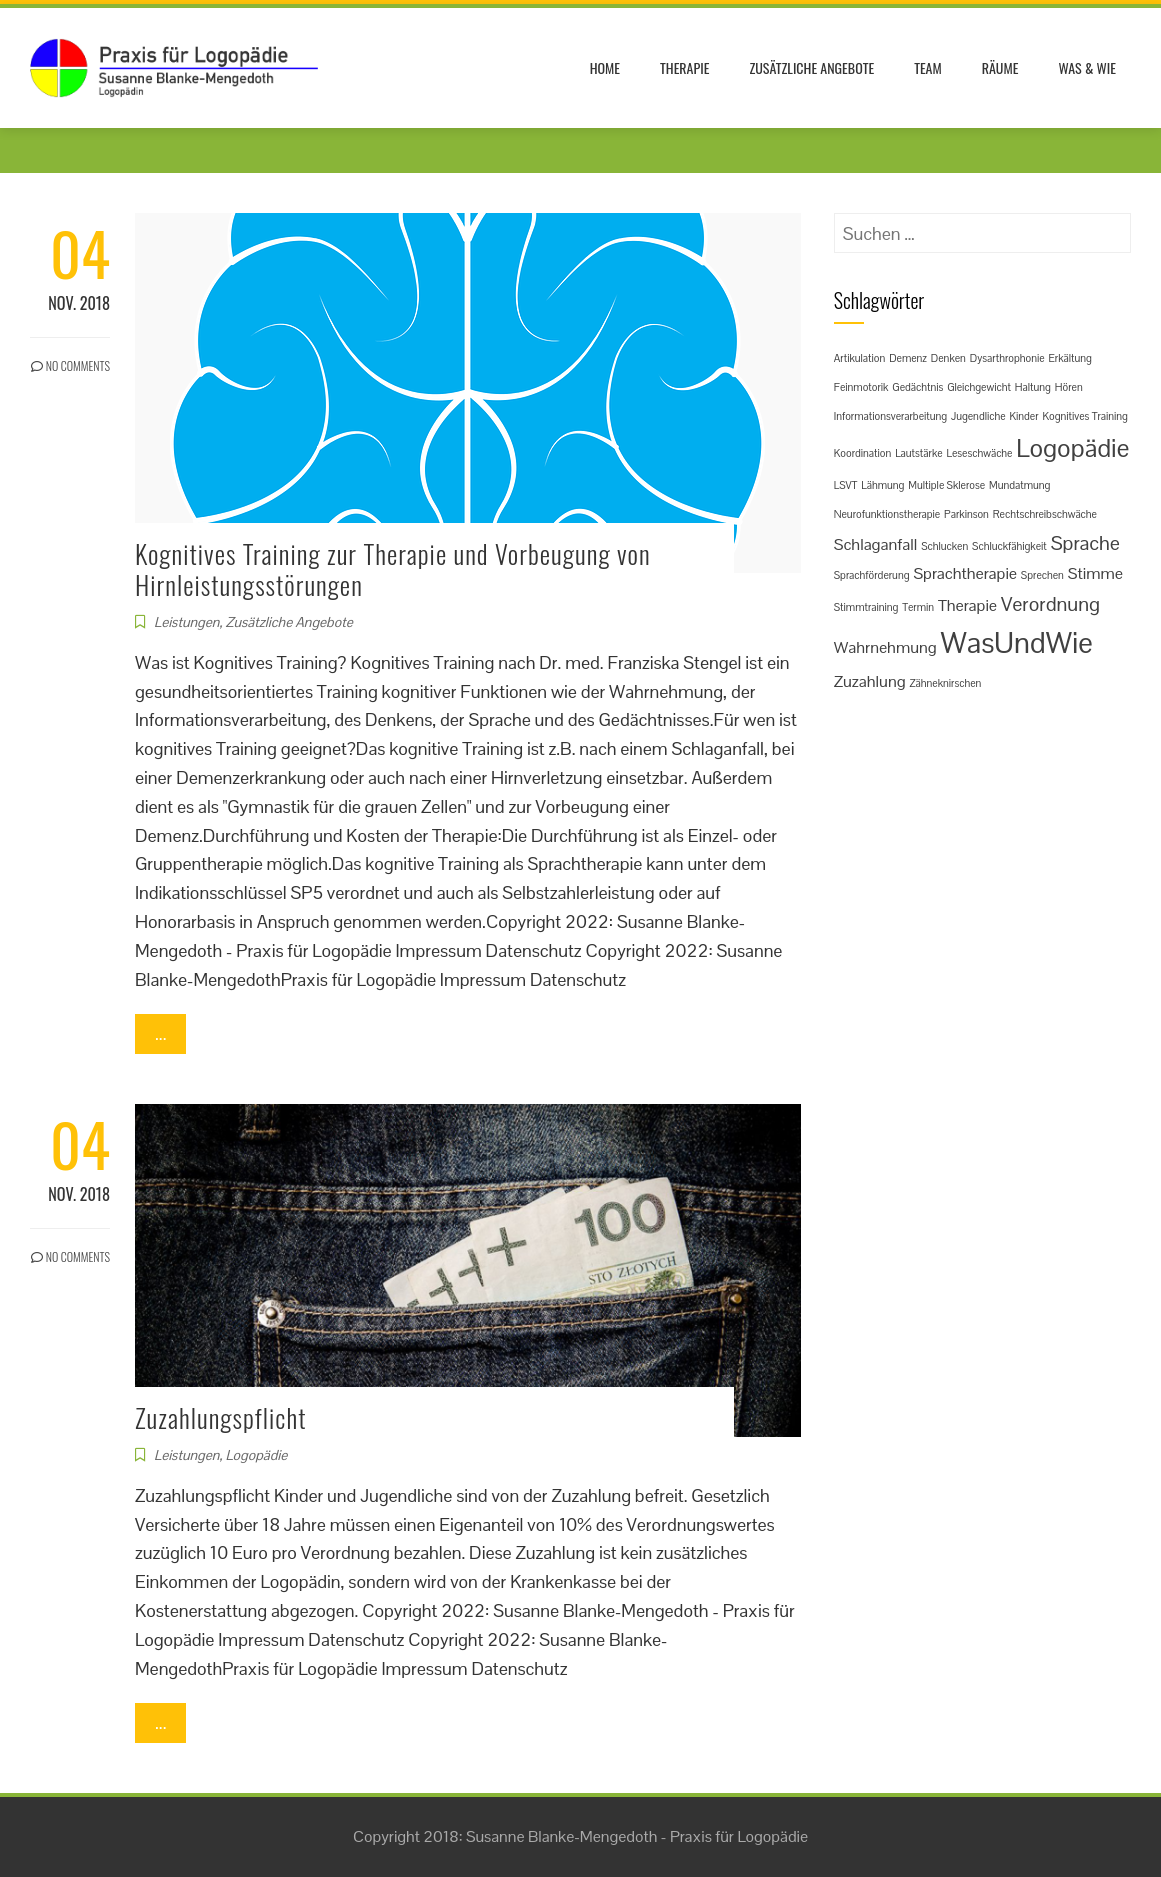 The height and width of the screenshot is (1877, 1161). What do you see at coordinates (1017, 643) in the screenshot?
I see `WasUndWie [WasUndWie (7 Einträge)]` at bounding box center [1017, 643].